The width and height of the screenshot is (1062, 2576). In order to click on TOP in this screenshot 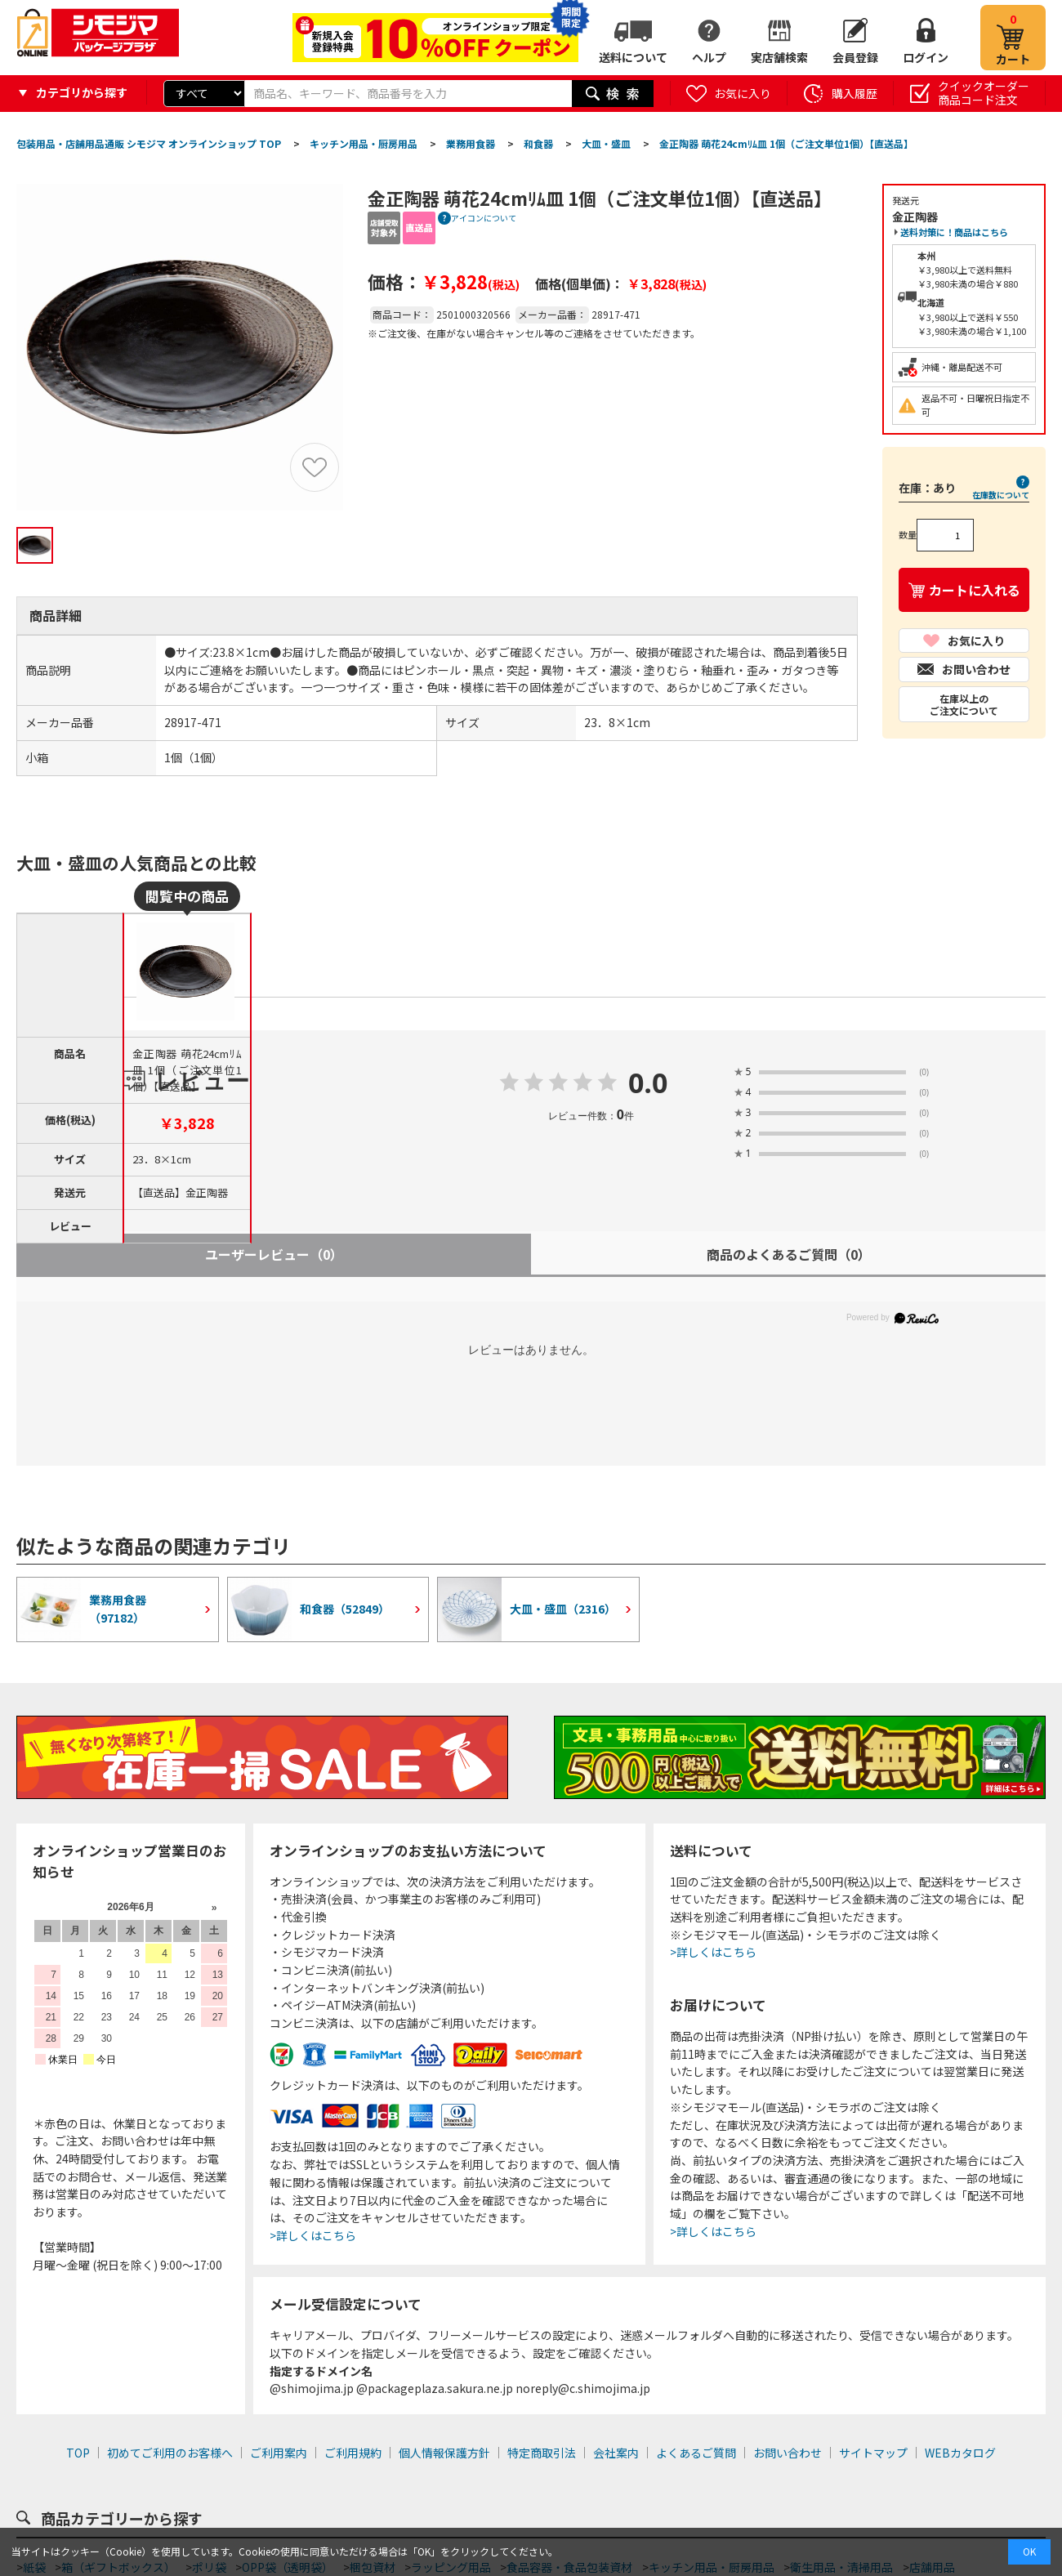, I will do `click(78, 2452)`.